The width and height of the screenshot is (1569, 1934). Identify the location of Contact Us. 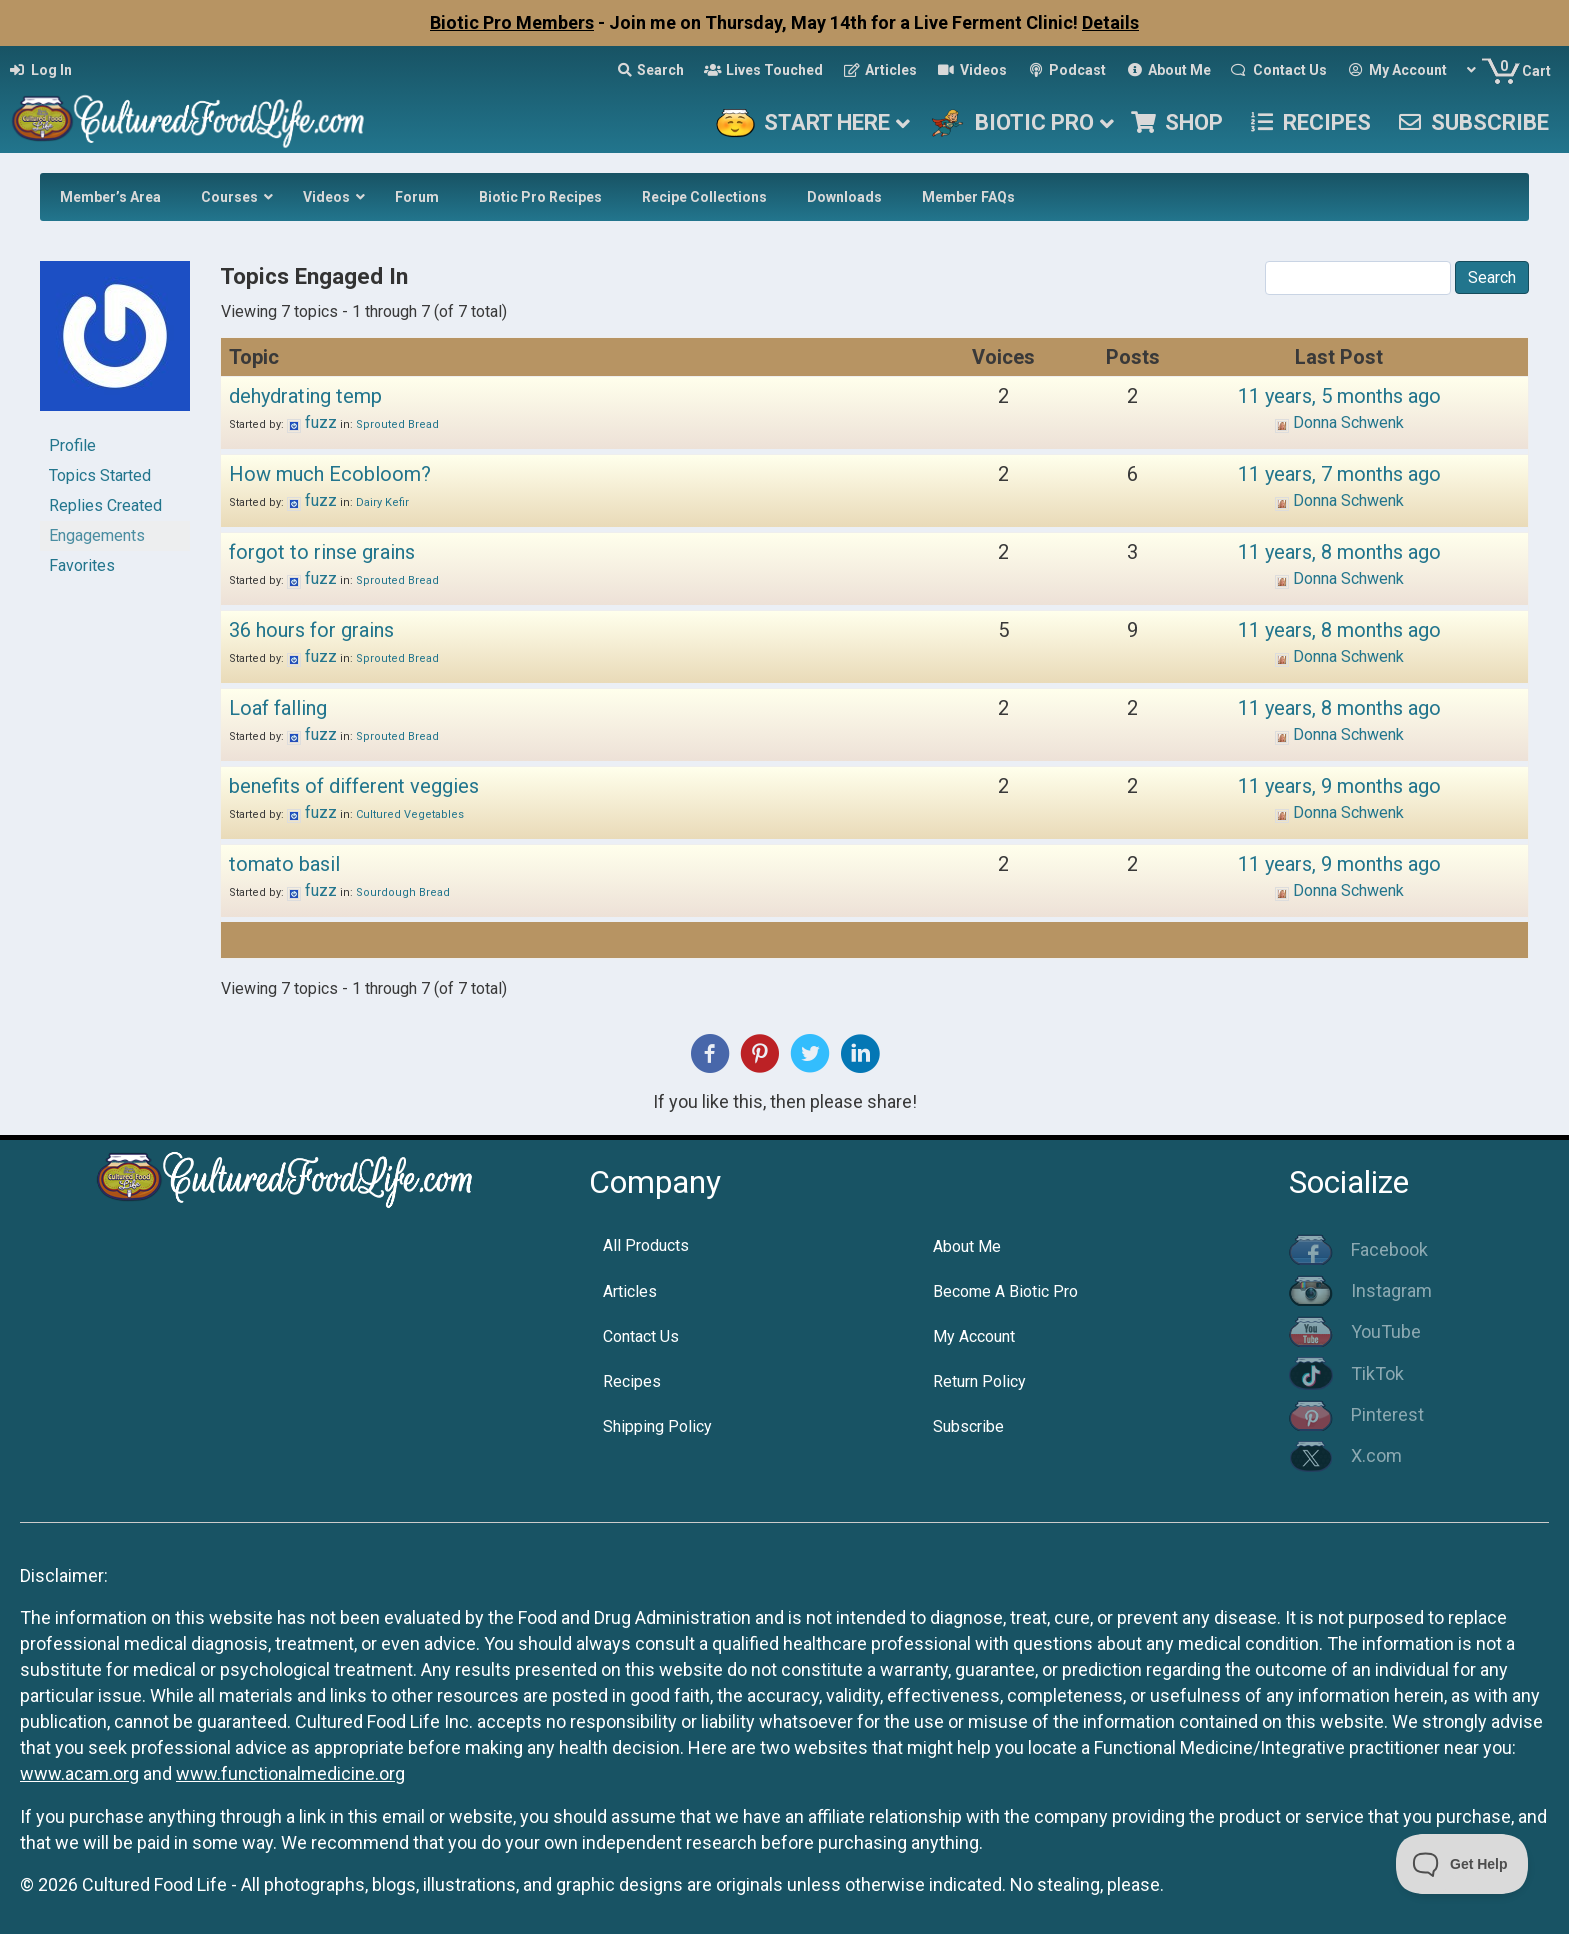
(641, 1336).